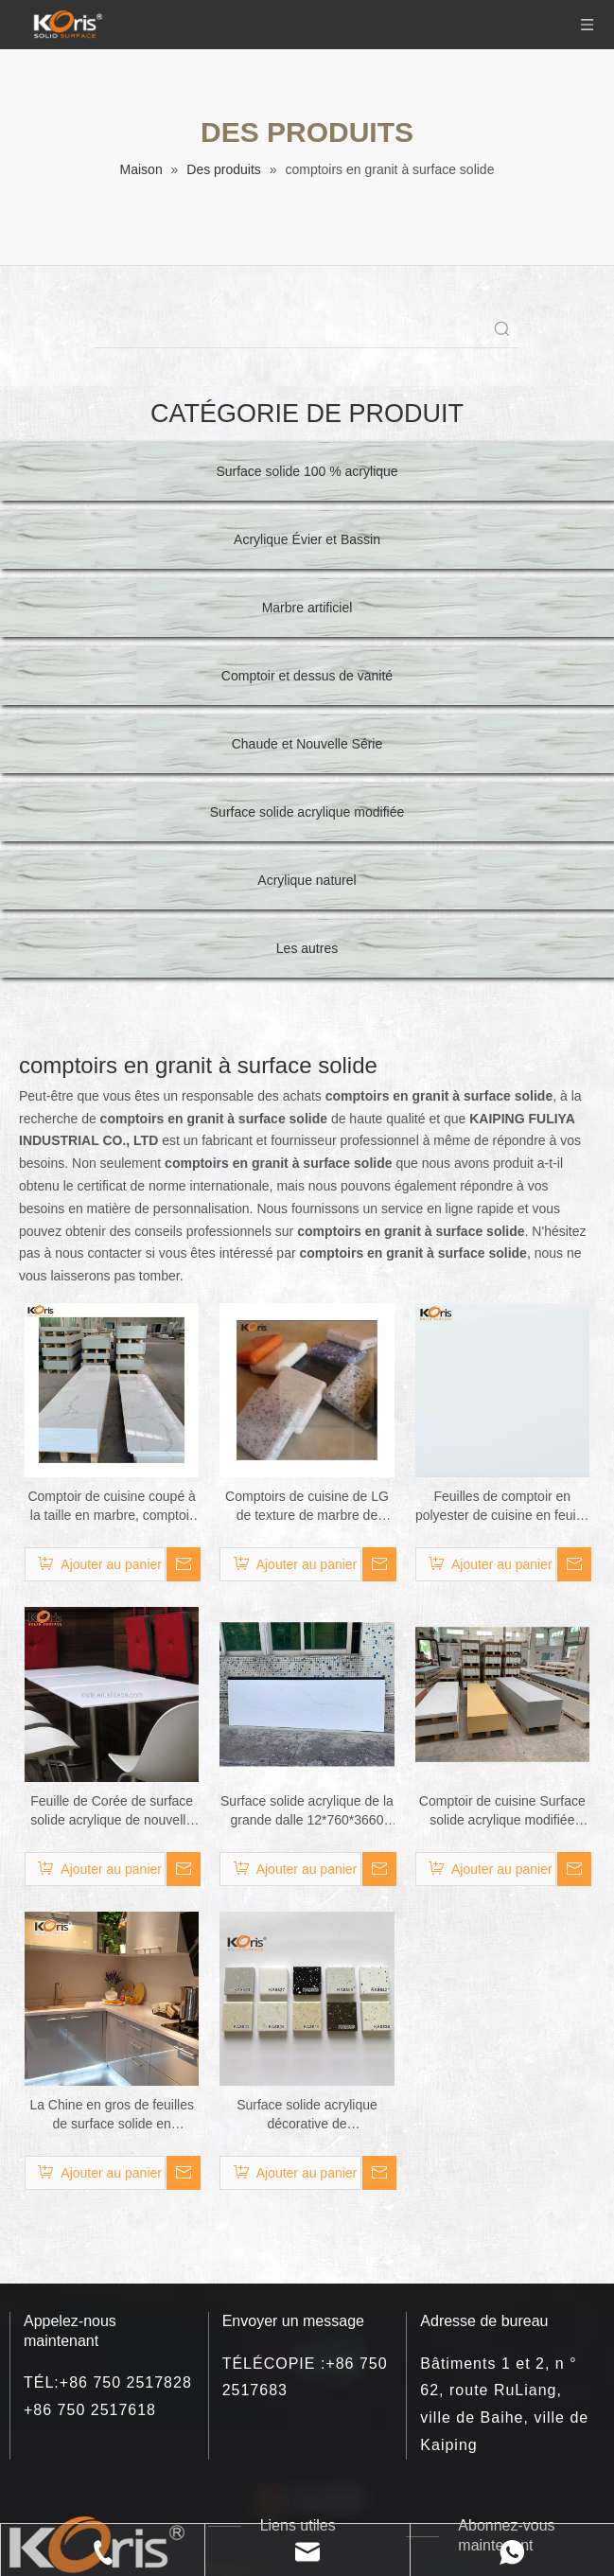  What do you see at coordinates (307, 948) in the screenshot?
I see `Les autres` at bounding box center [307, 948].